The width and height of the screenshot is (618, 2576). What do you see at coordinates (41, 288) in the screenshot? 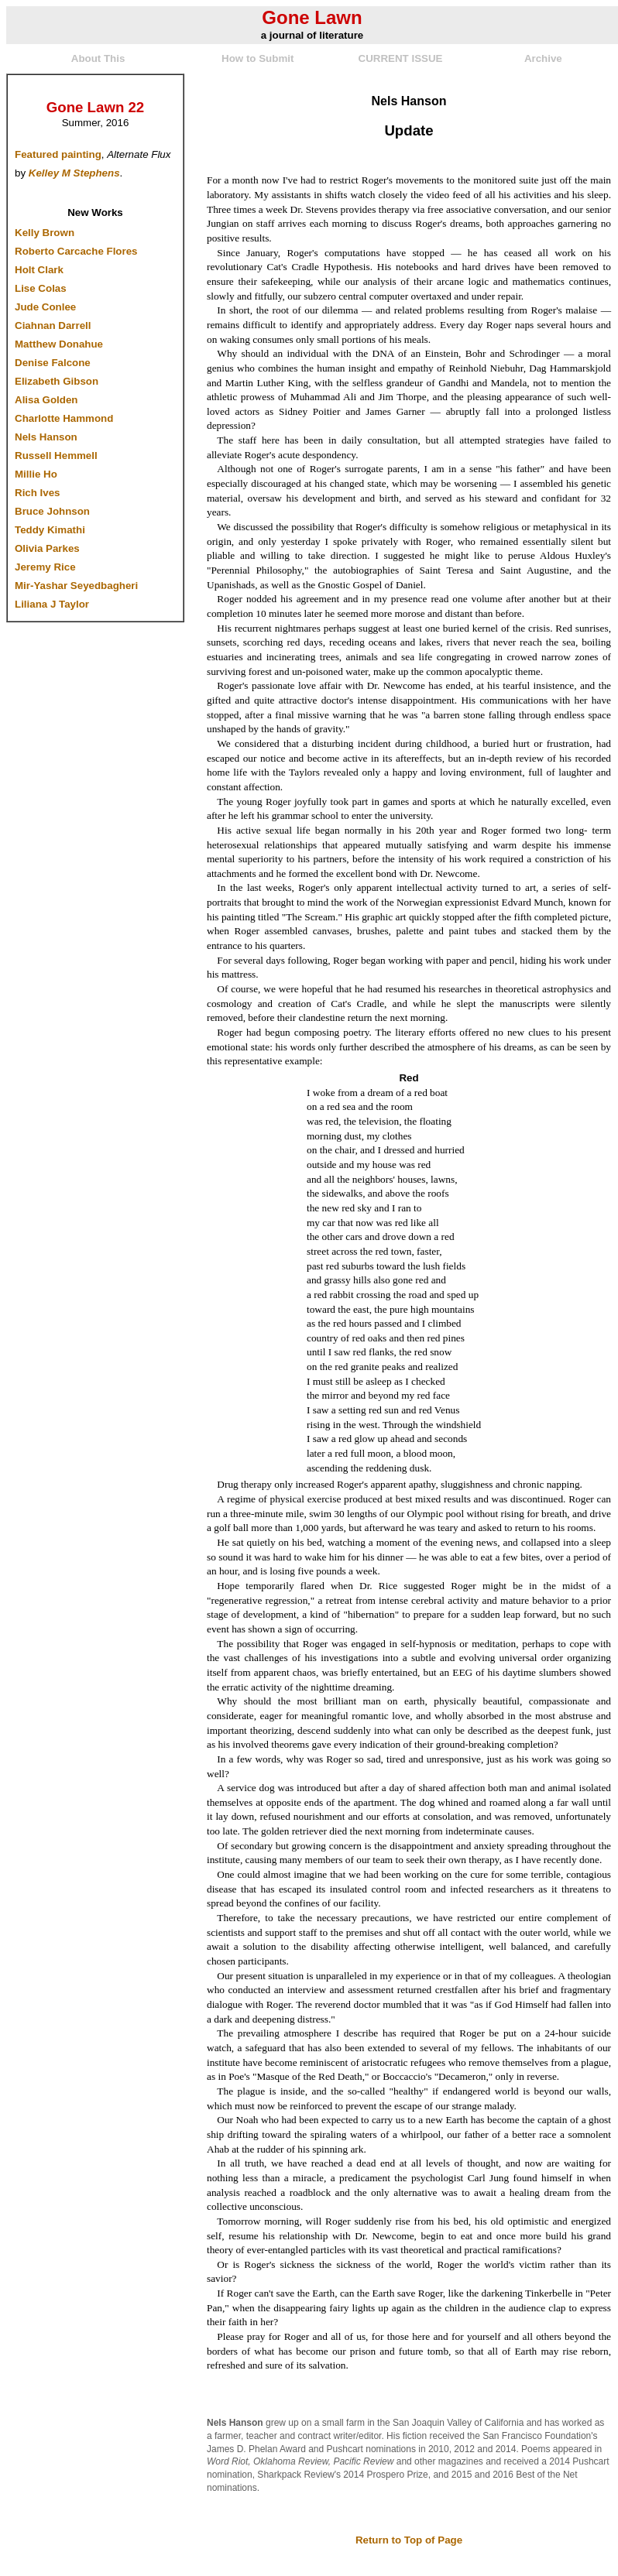
I see `Lise Colas` at bounding box center [41, 288].